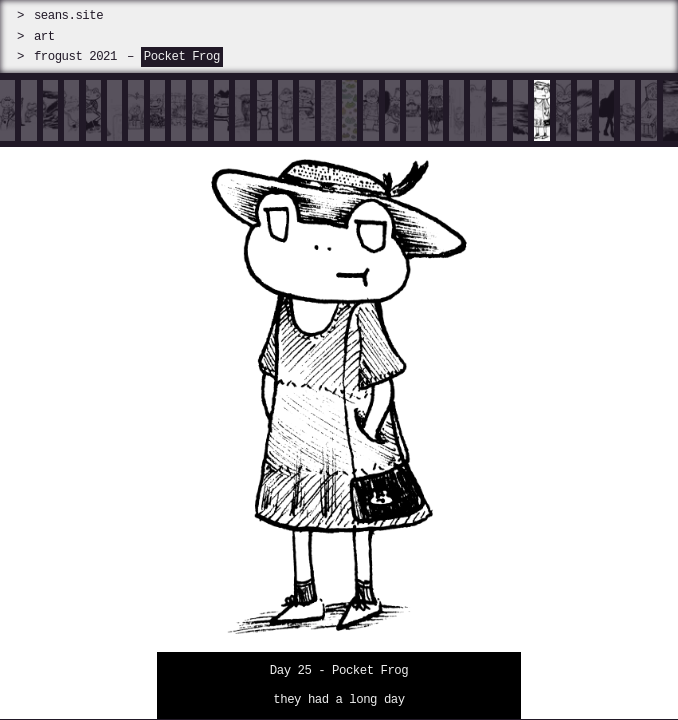  Describe the element at coordinates (68, 15) in the screenshot. I see `seans.site` at that location.